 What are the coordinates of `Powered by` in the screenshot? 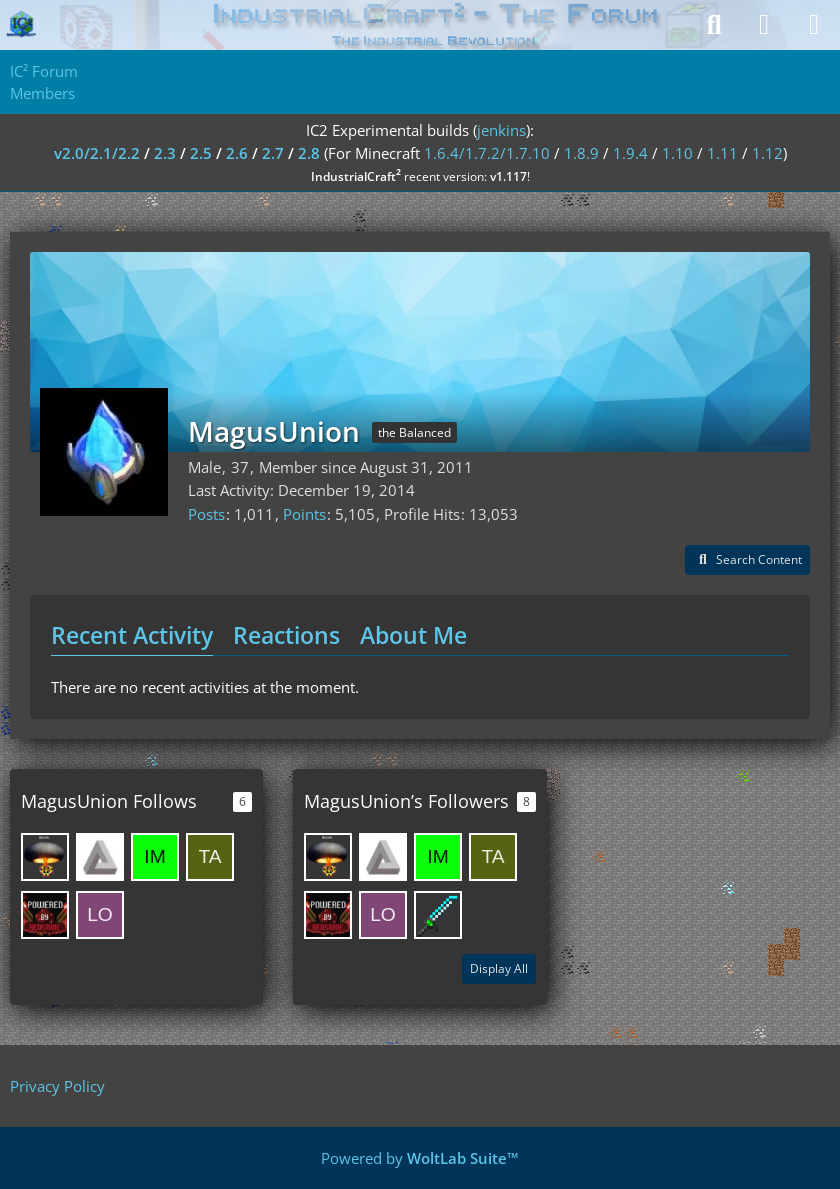 It's located at (420, 1158).